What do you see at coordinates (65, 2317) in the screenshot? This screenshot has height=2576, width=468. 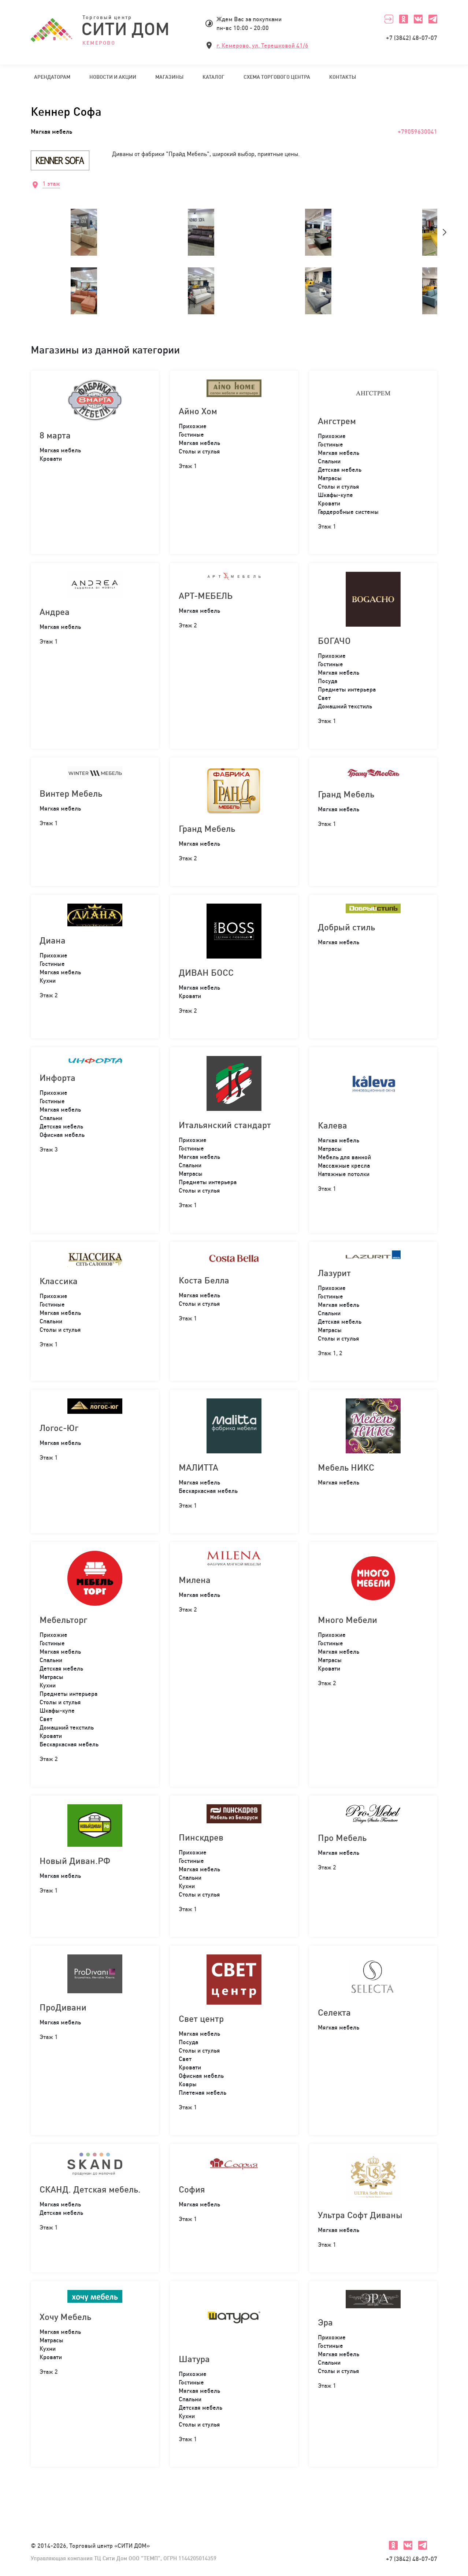 I see `Хочу Мебель` at bounding box center [65, 2317].